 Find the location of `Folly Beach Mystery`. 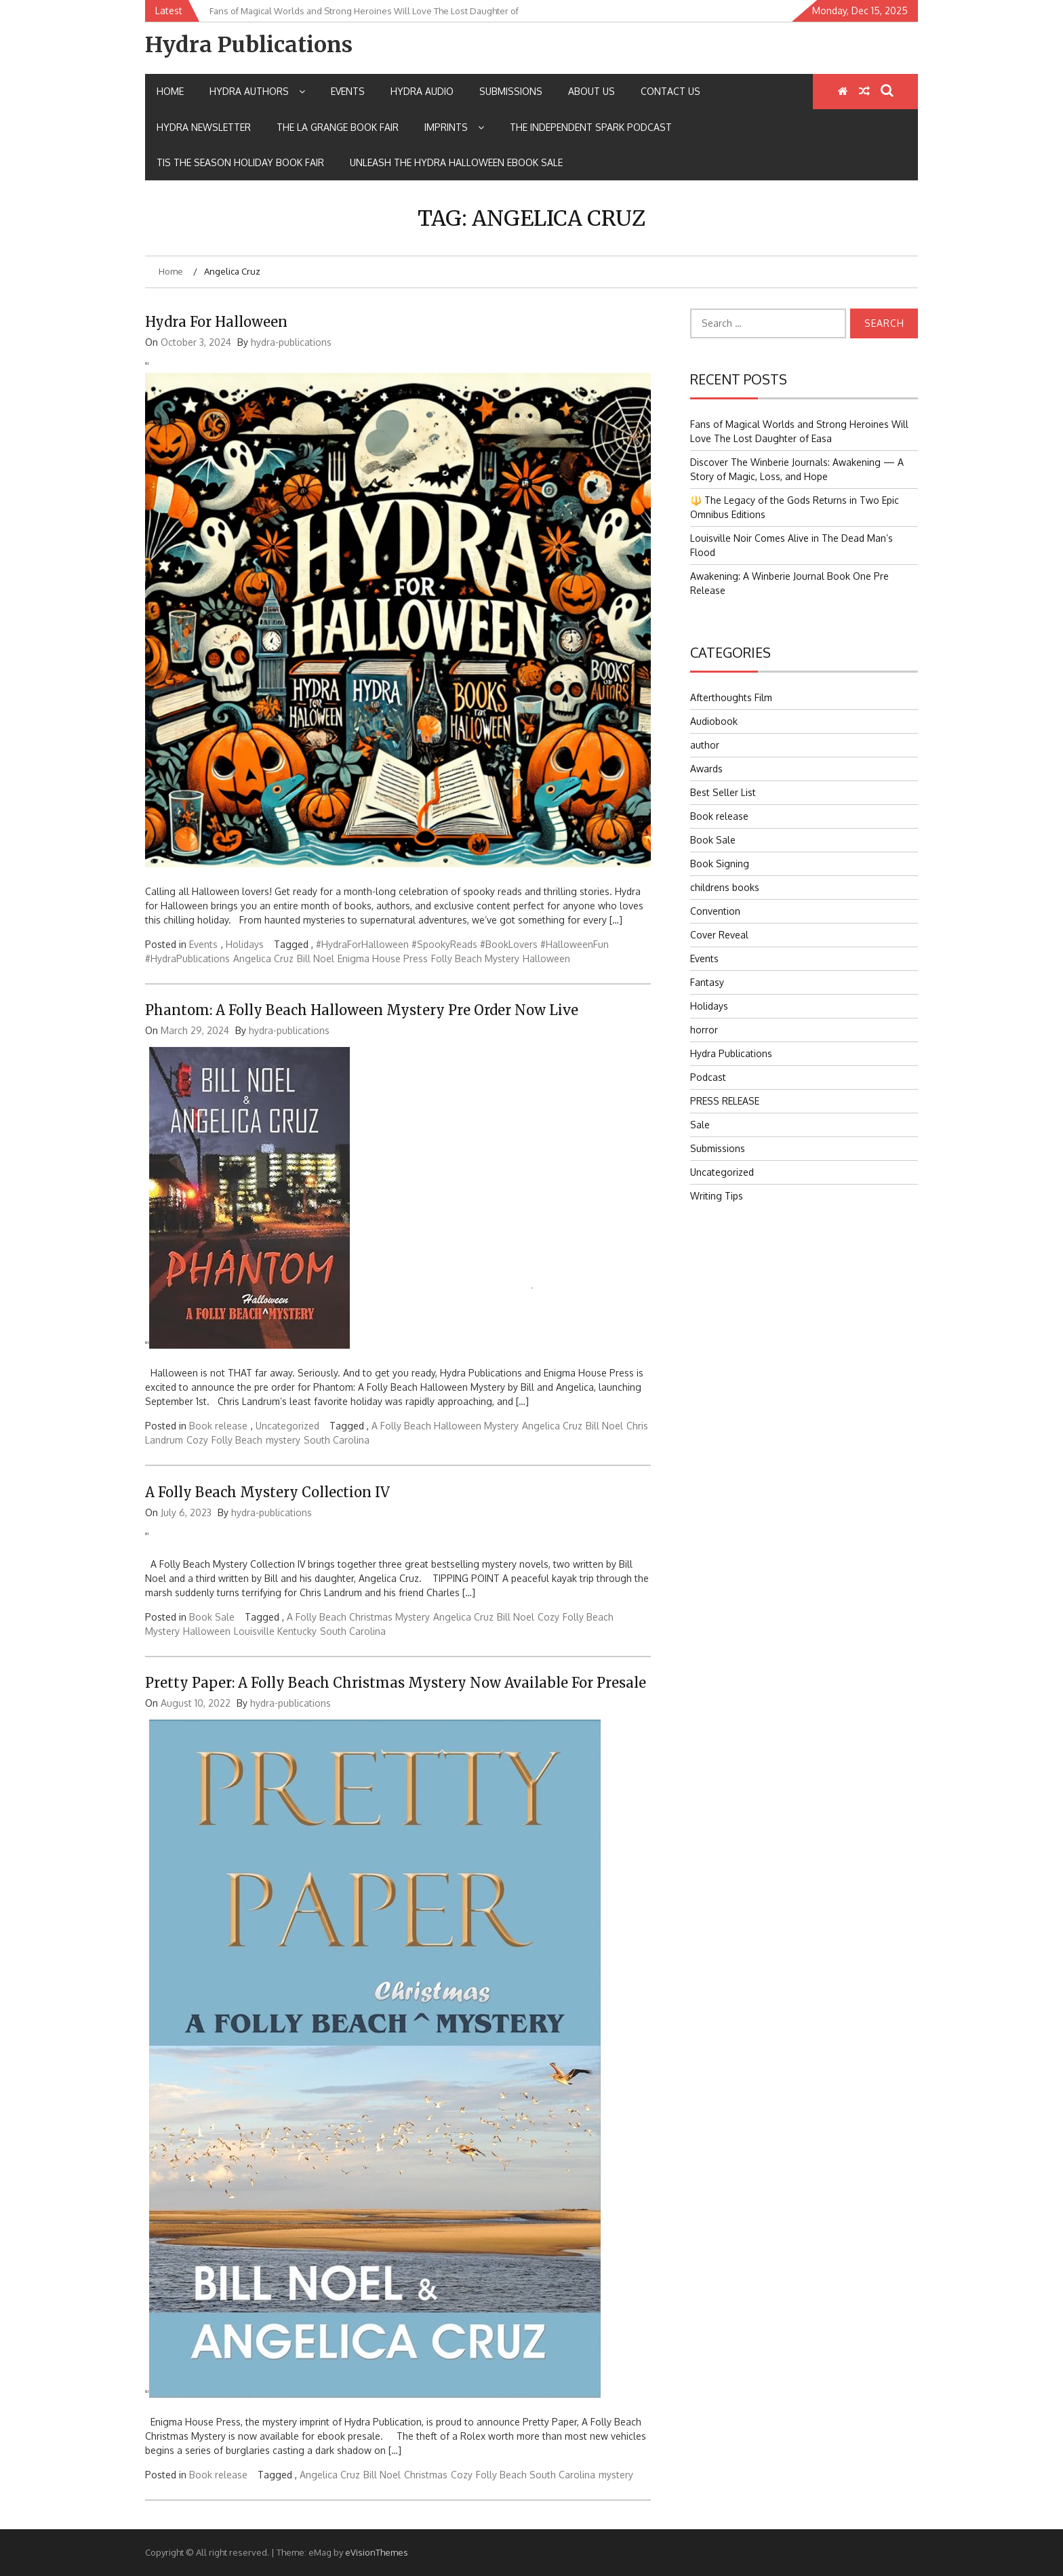

Folly Beach Mystery is located at coordinates (475, 958).